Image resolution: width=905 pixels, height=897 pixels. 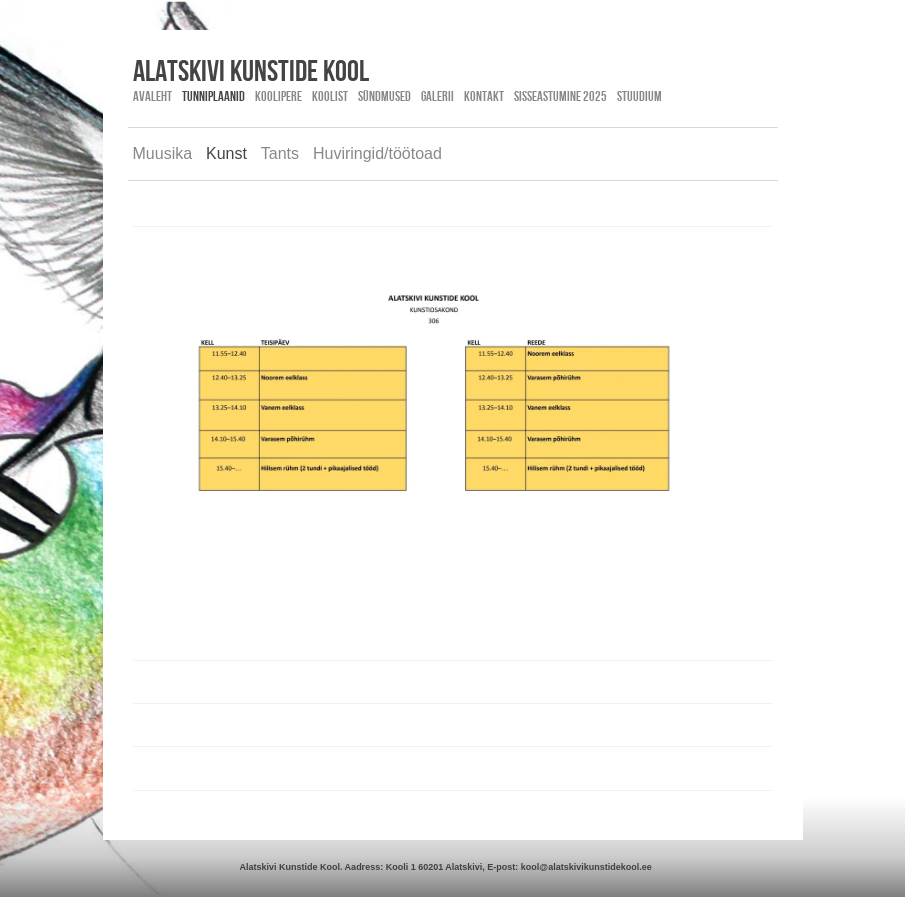 I want to click on Sündmused, so click(x=384, y=96).